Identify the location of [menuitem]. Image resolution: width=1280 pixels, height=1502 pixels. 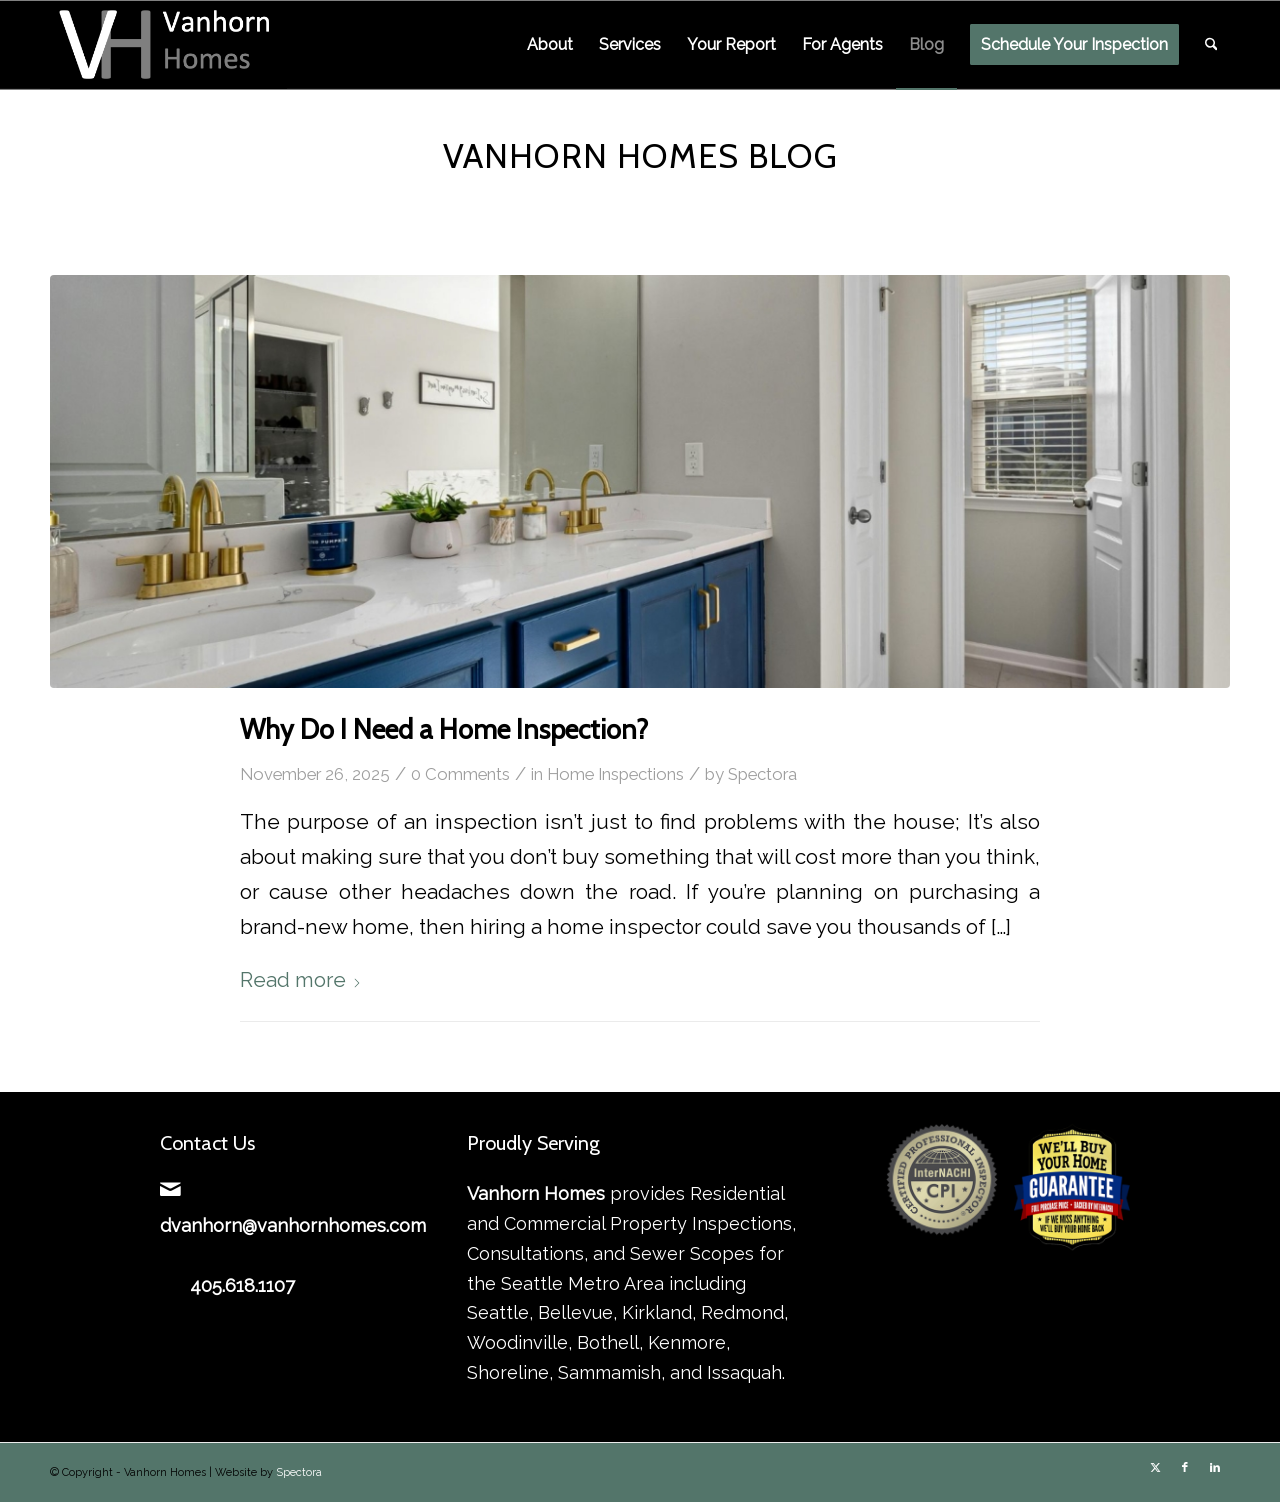
(550, 45).